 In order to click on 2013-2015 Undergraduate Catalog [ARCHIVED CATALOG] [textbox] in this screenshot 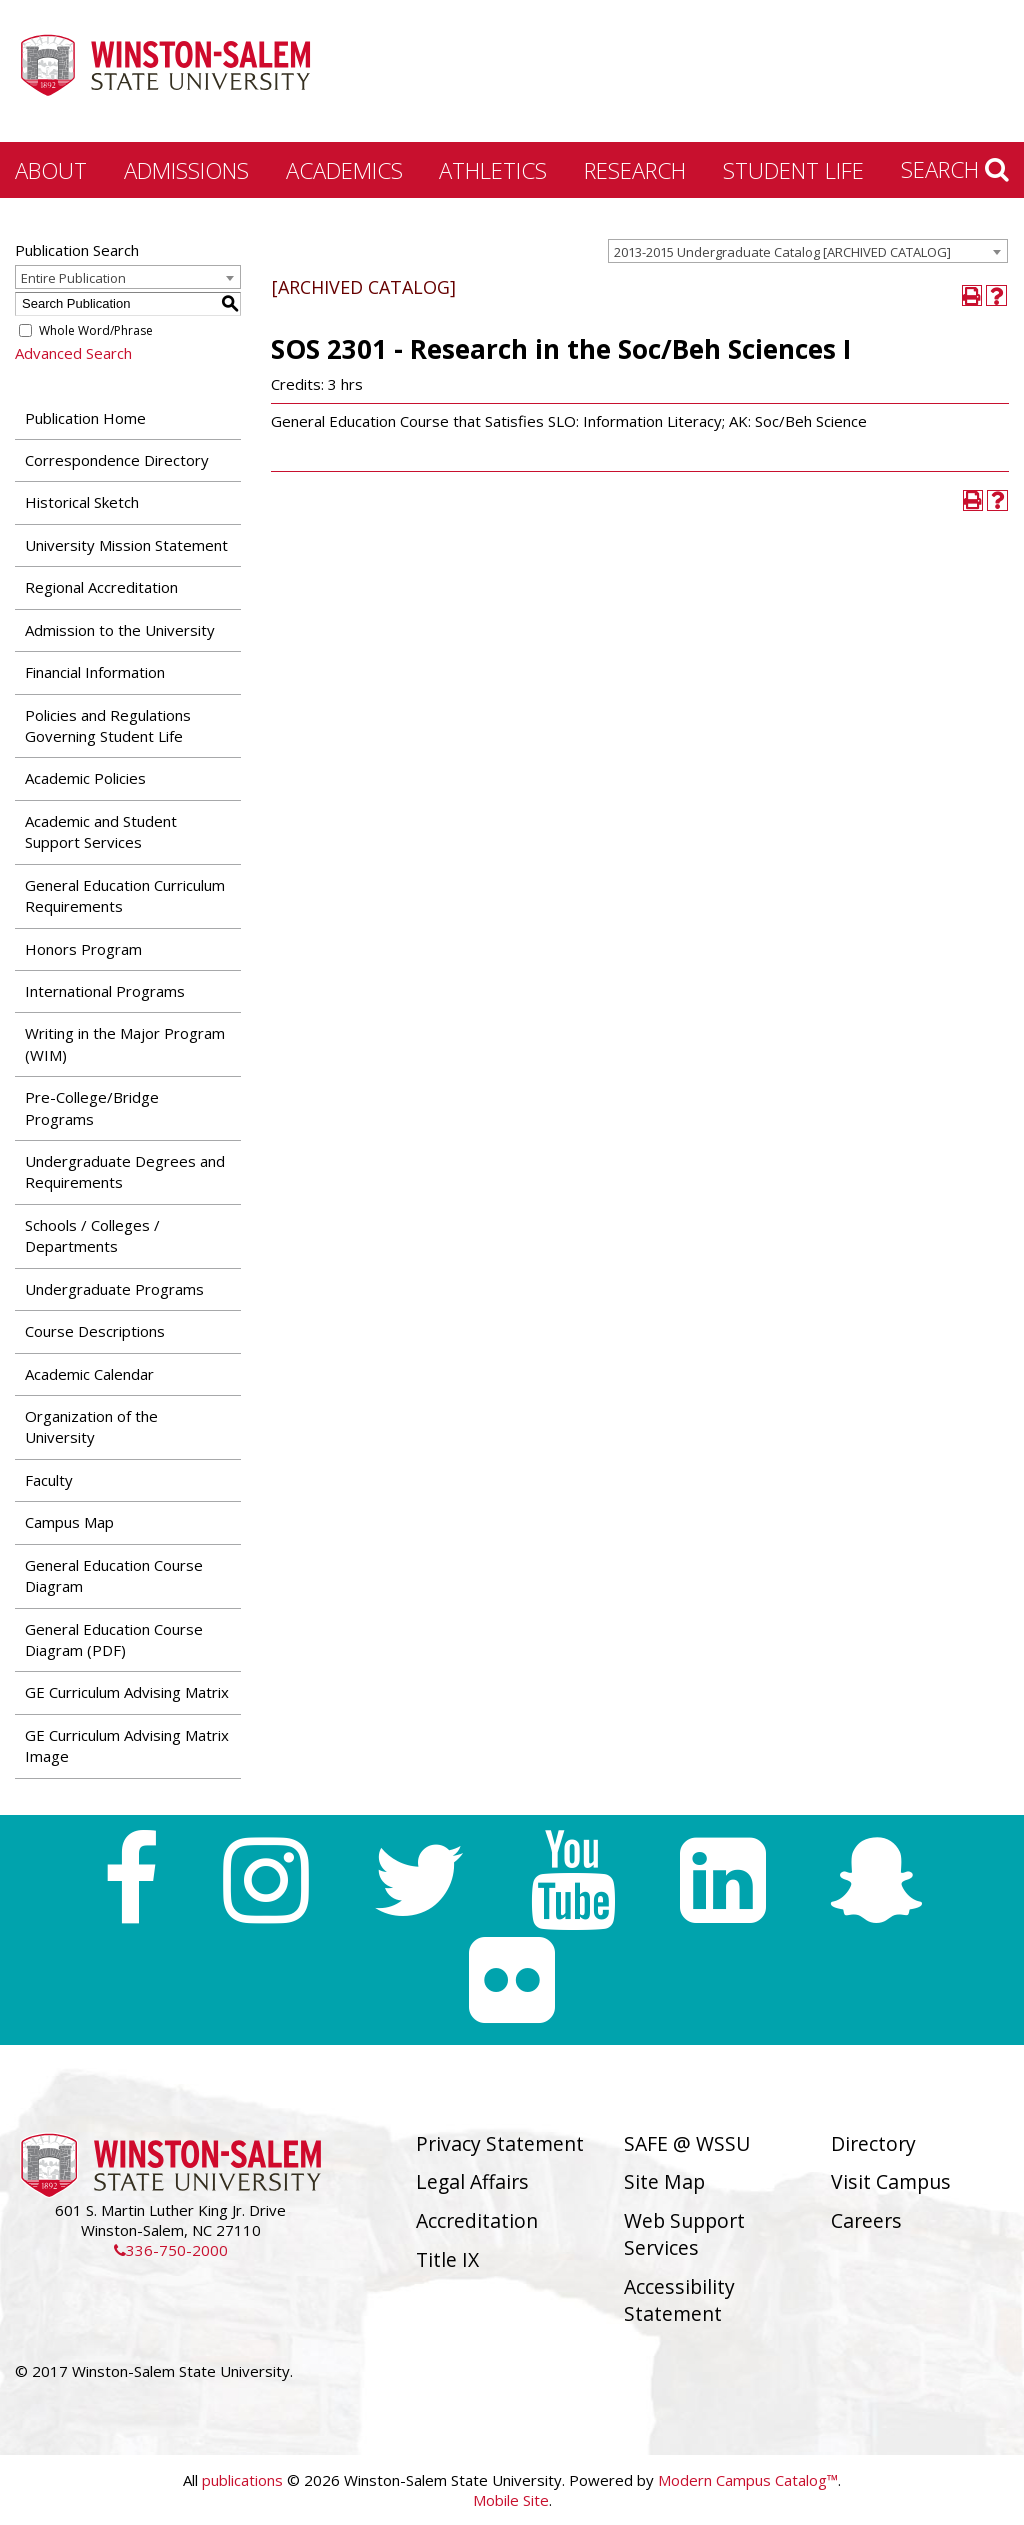, I will do `click(782, 252)`.